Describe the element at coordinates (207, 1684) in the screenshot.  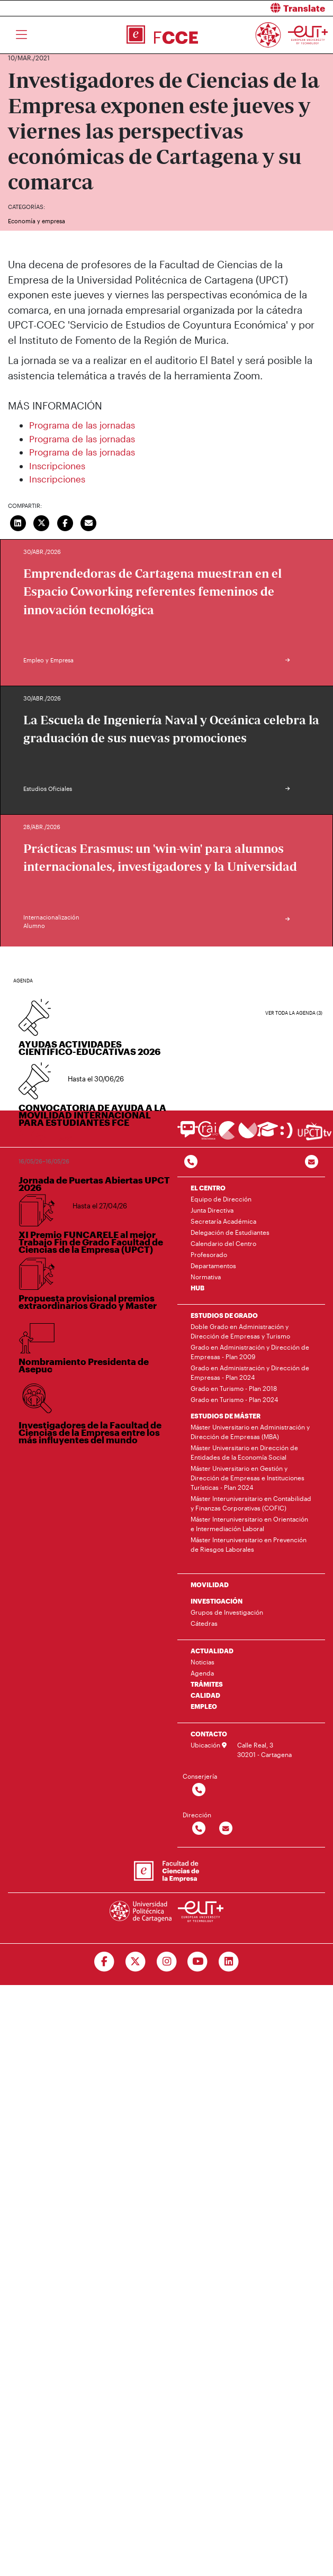
I see `TRÁMITES` at that location.